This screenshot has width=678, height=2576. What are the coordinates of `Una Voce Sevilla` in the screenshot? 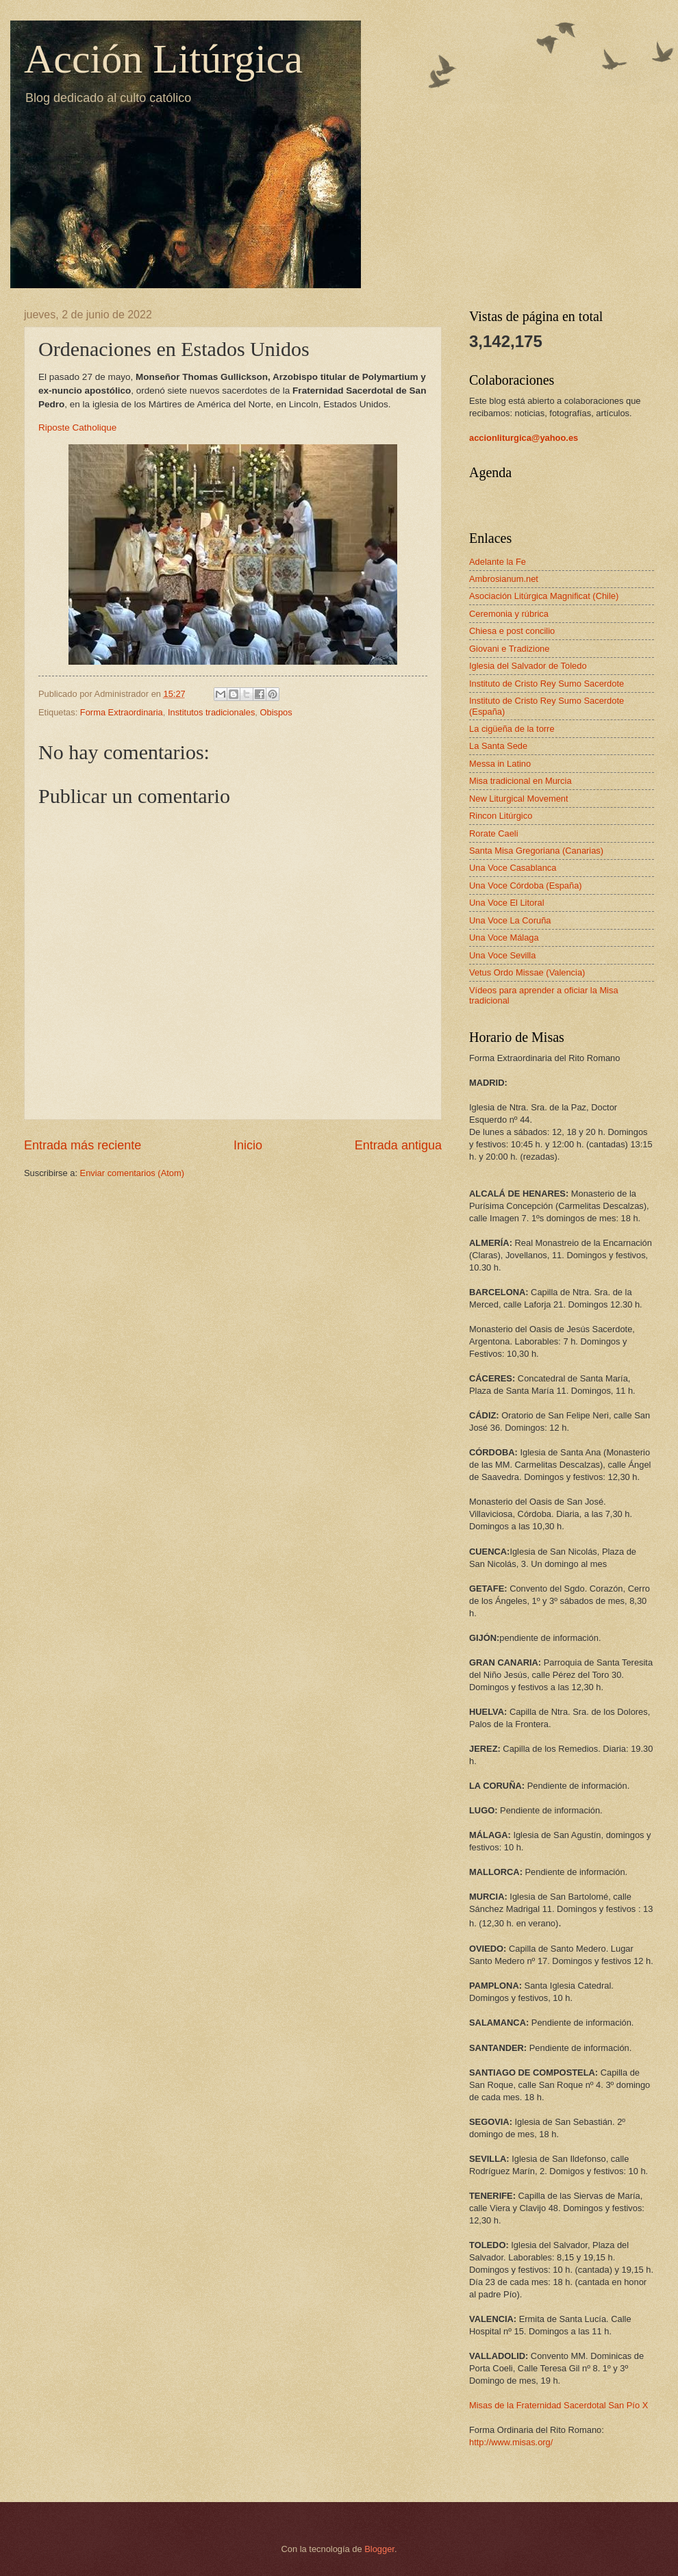 It's located at (502, 955).